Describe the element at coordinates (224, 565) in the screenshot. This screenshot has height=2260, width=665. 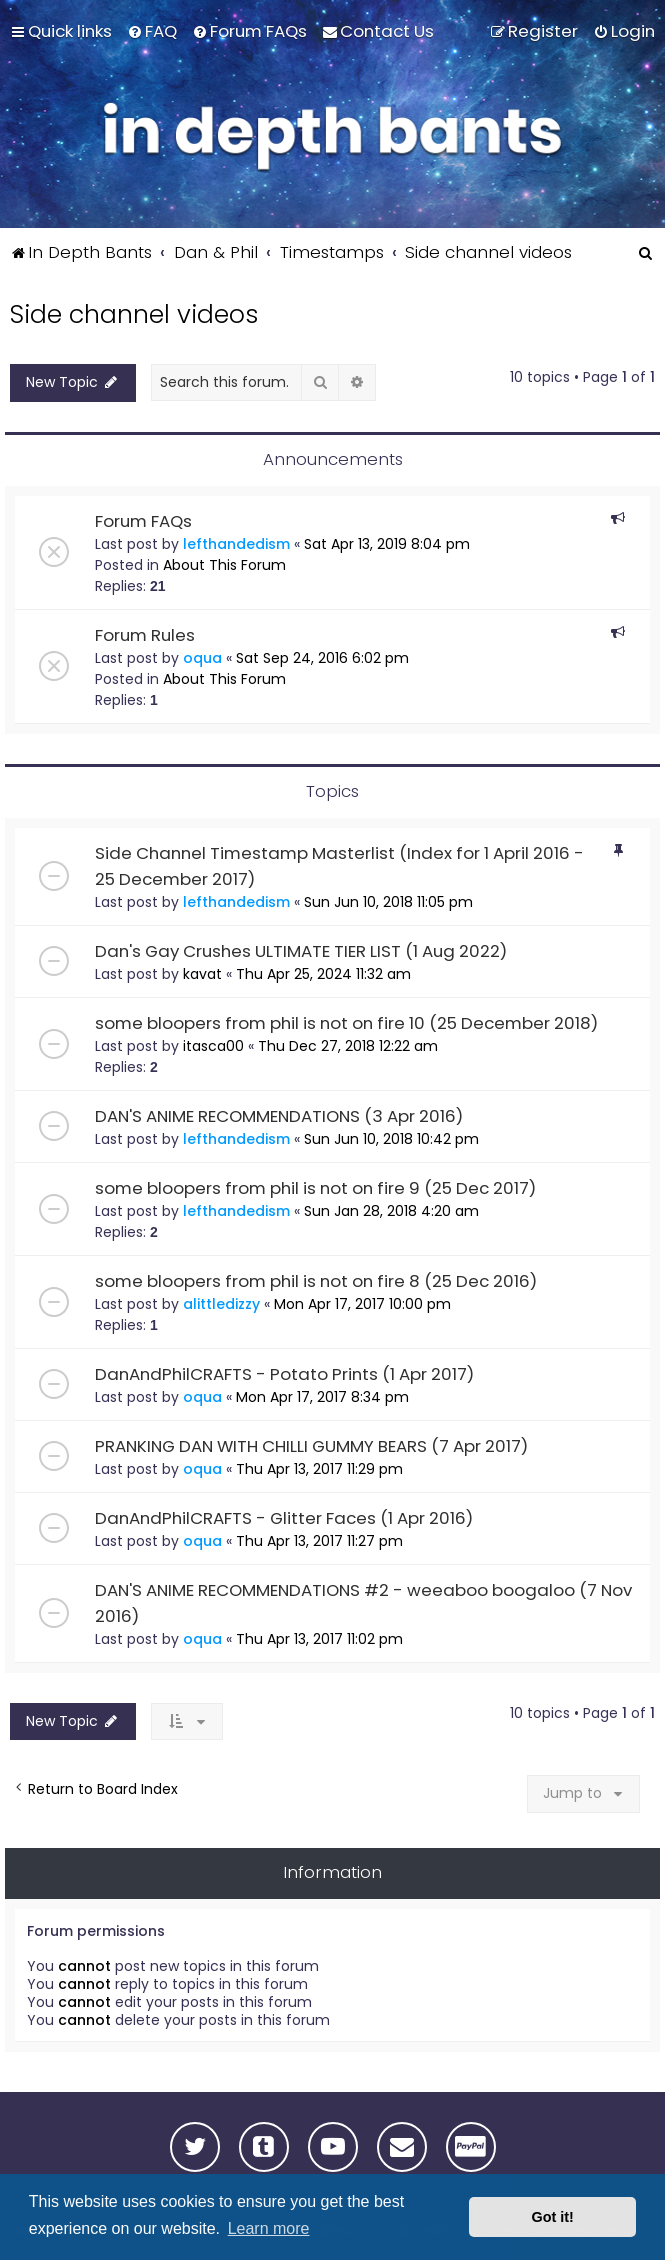
I see `About This Forum` at that location.